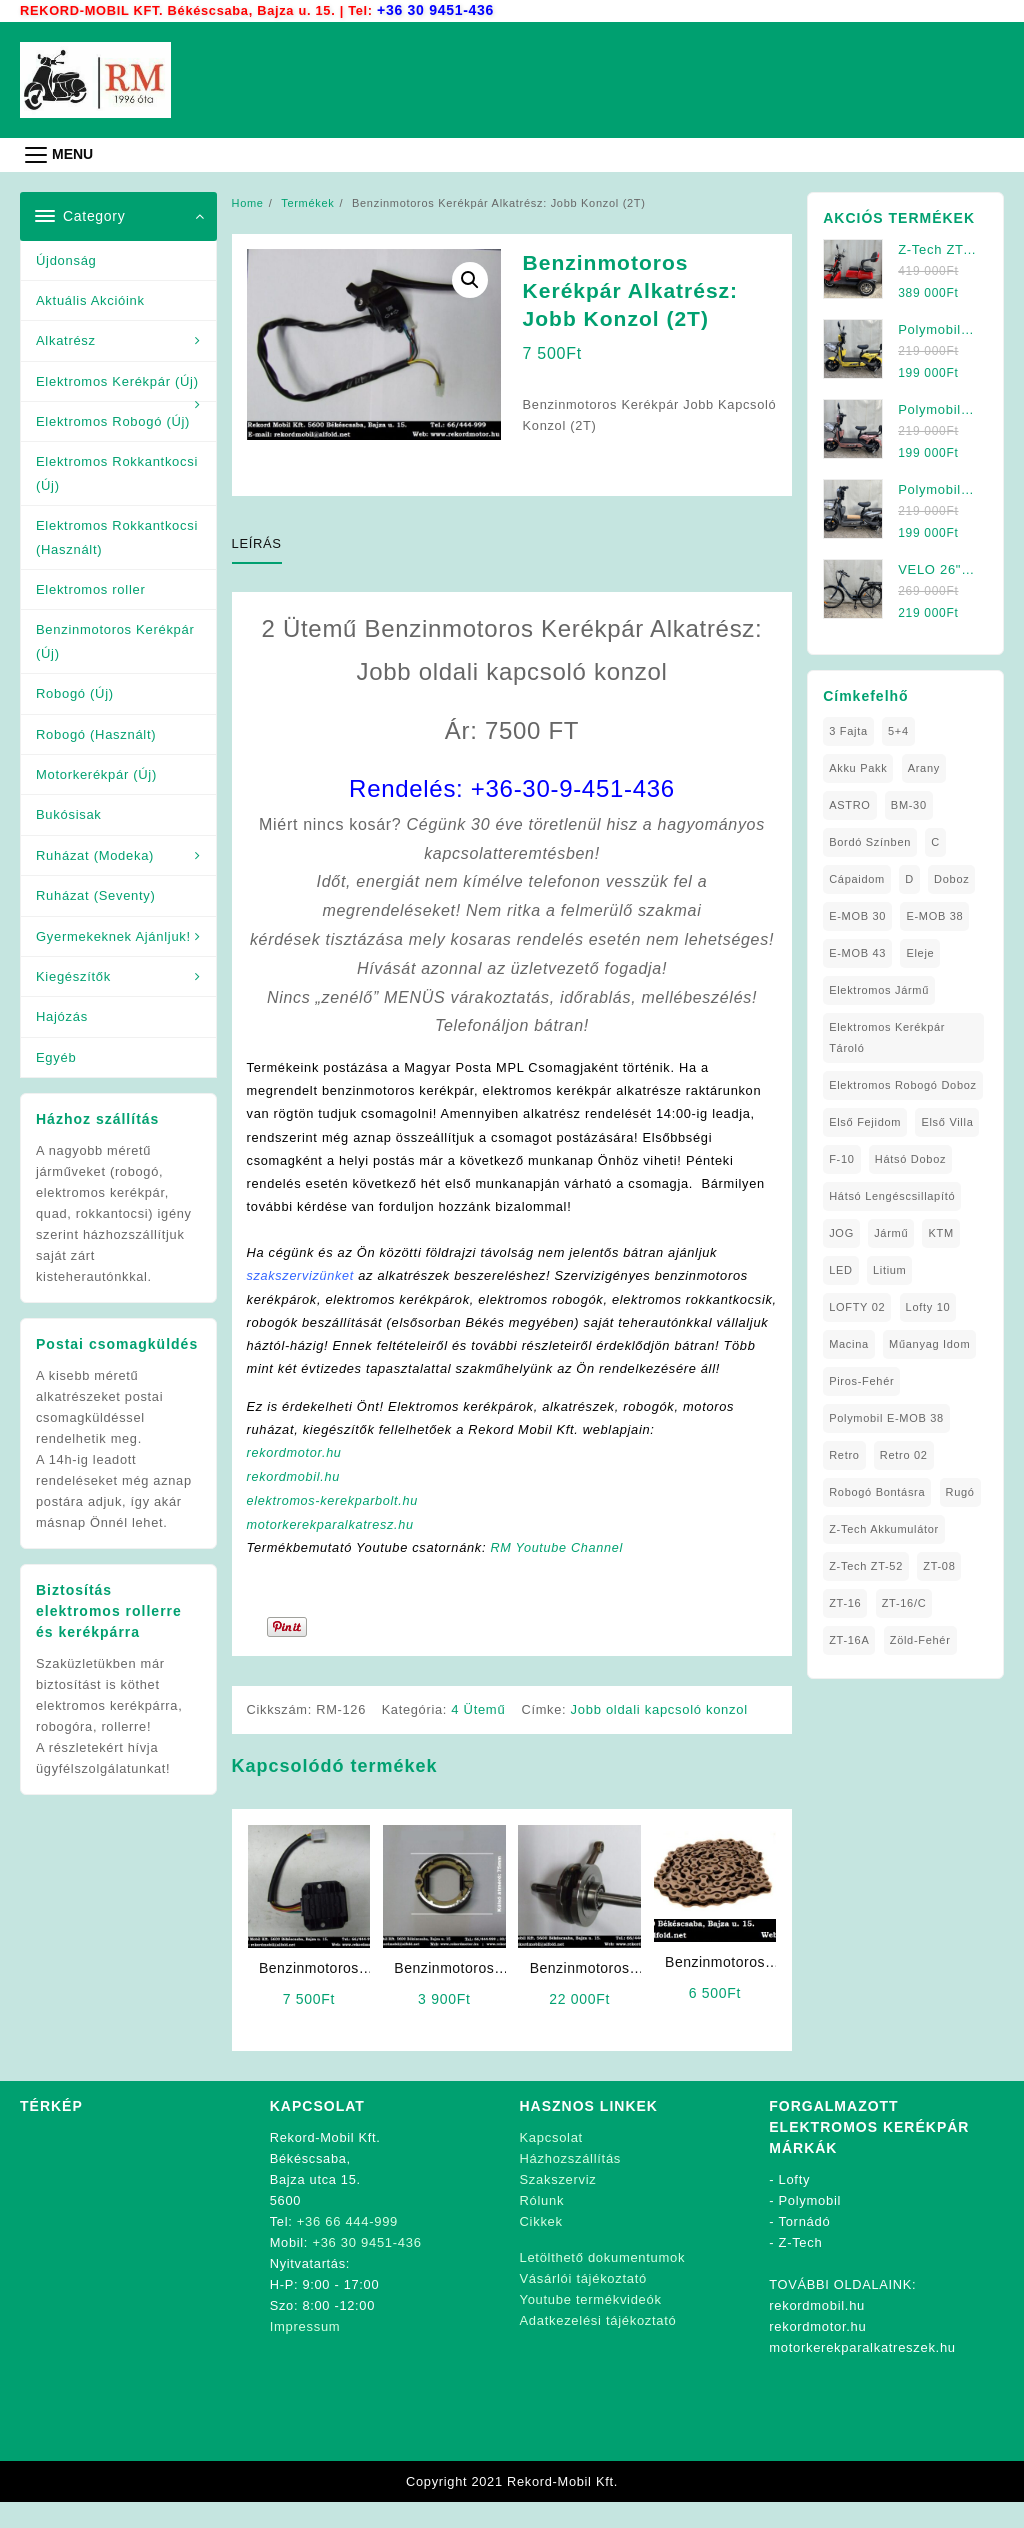  I want to click on doboz [doboz (1 elem)], so click(951, 878).